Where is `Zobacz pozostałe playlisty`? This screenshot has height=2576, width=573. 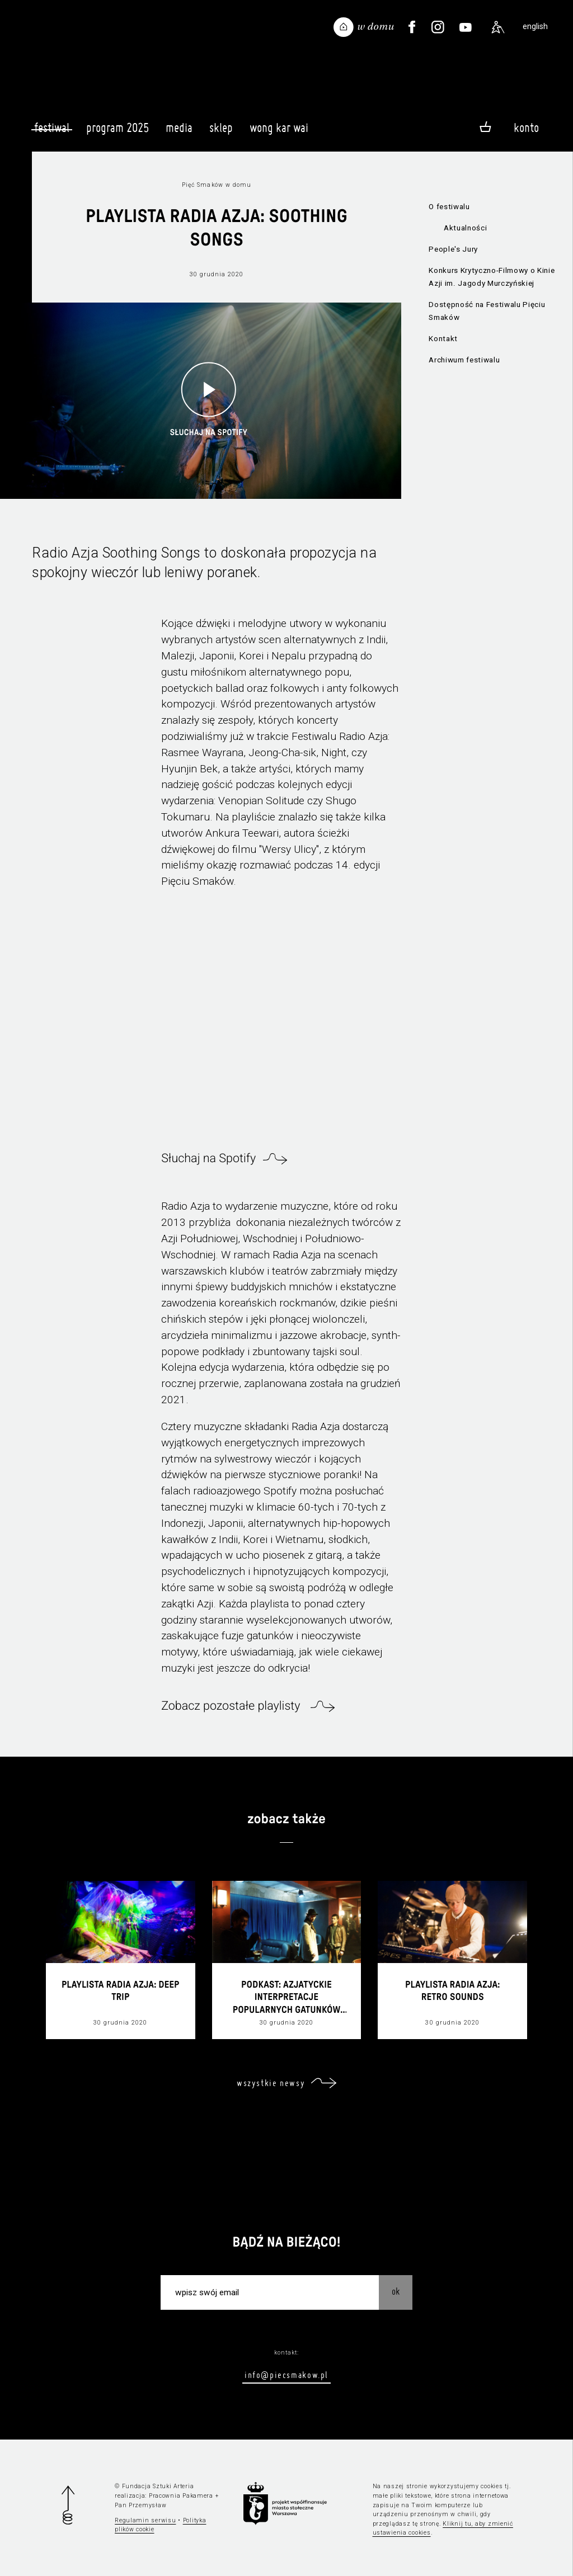 Zobacz pozostałe playlisty is located at coordinates (232, 1706).